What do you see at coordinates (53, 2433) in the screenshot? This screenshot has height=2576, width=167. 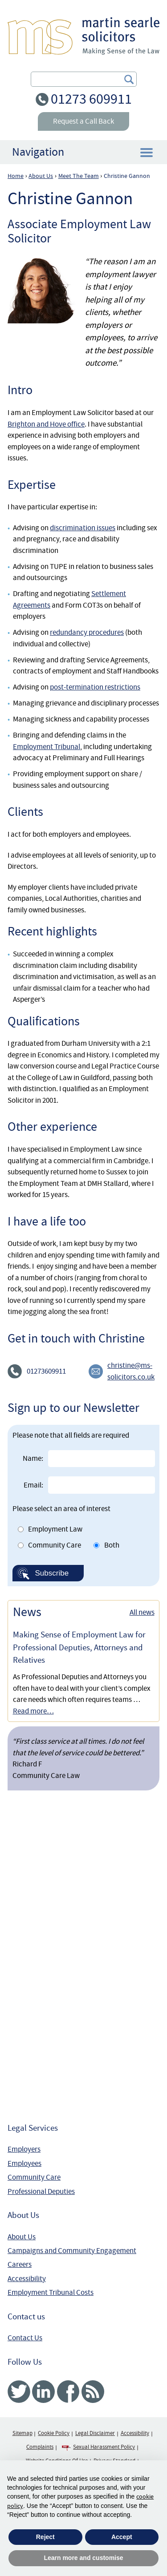 I see `Cookie Policy` at bounding box center [53, 2433].